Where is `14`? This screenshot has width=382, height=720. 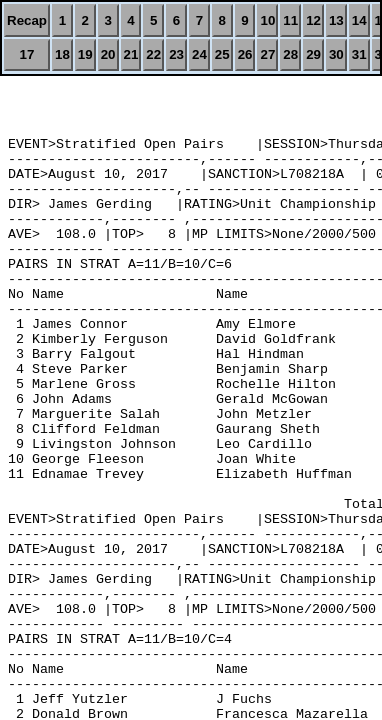 14 is located at coordinates (359, 20).